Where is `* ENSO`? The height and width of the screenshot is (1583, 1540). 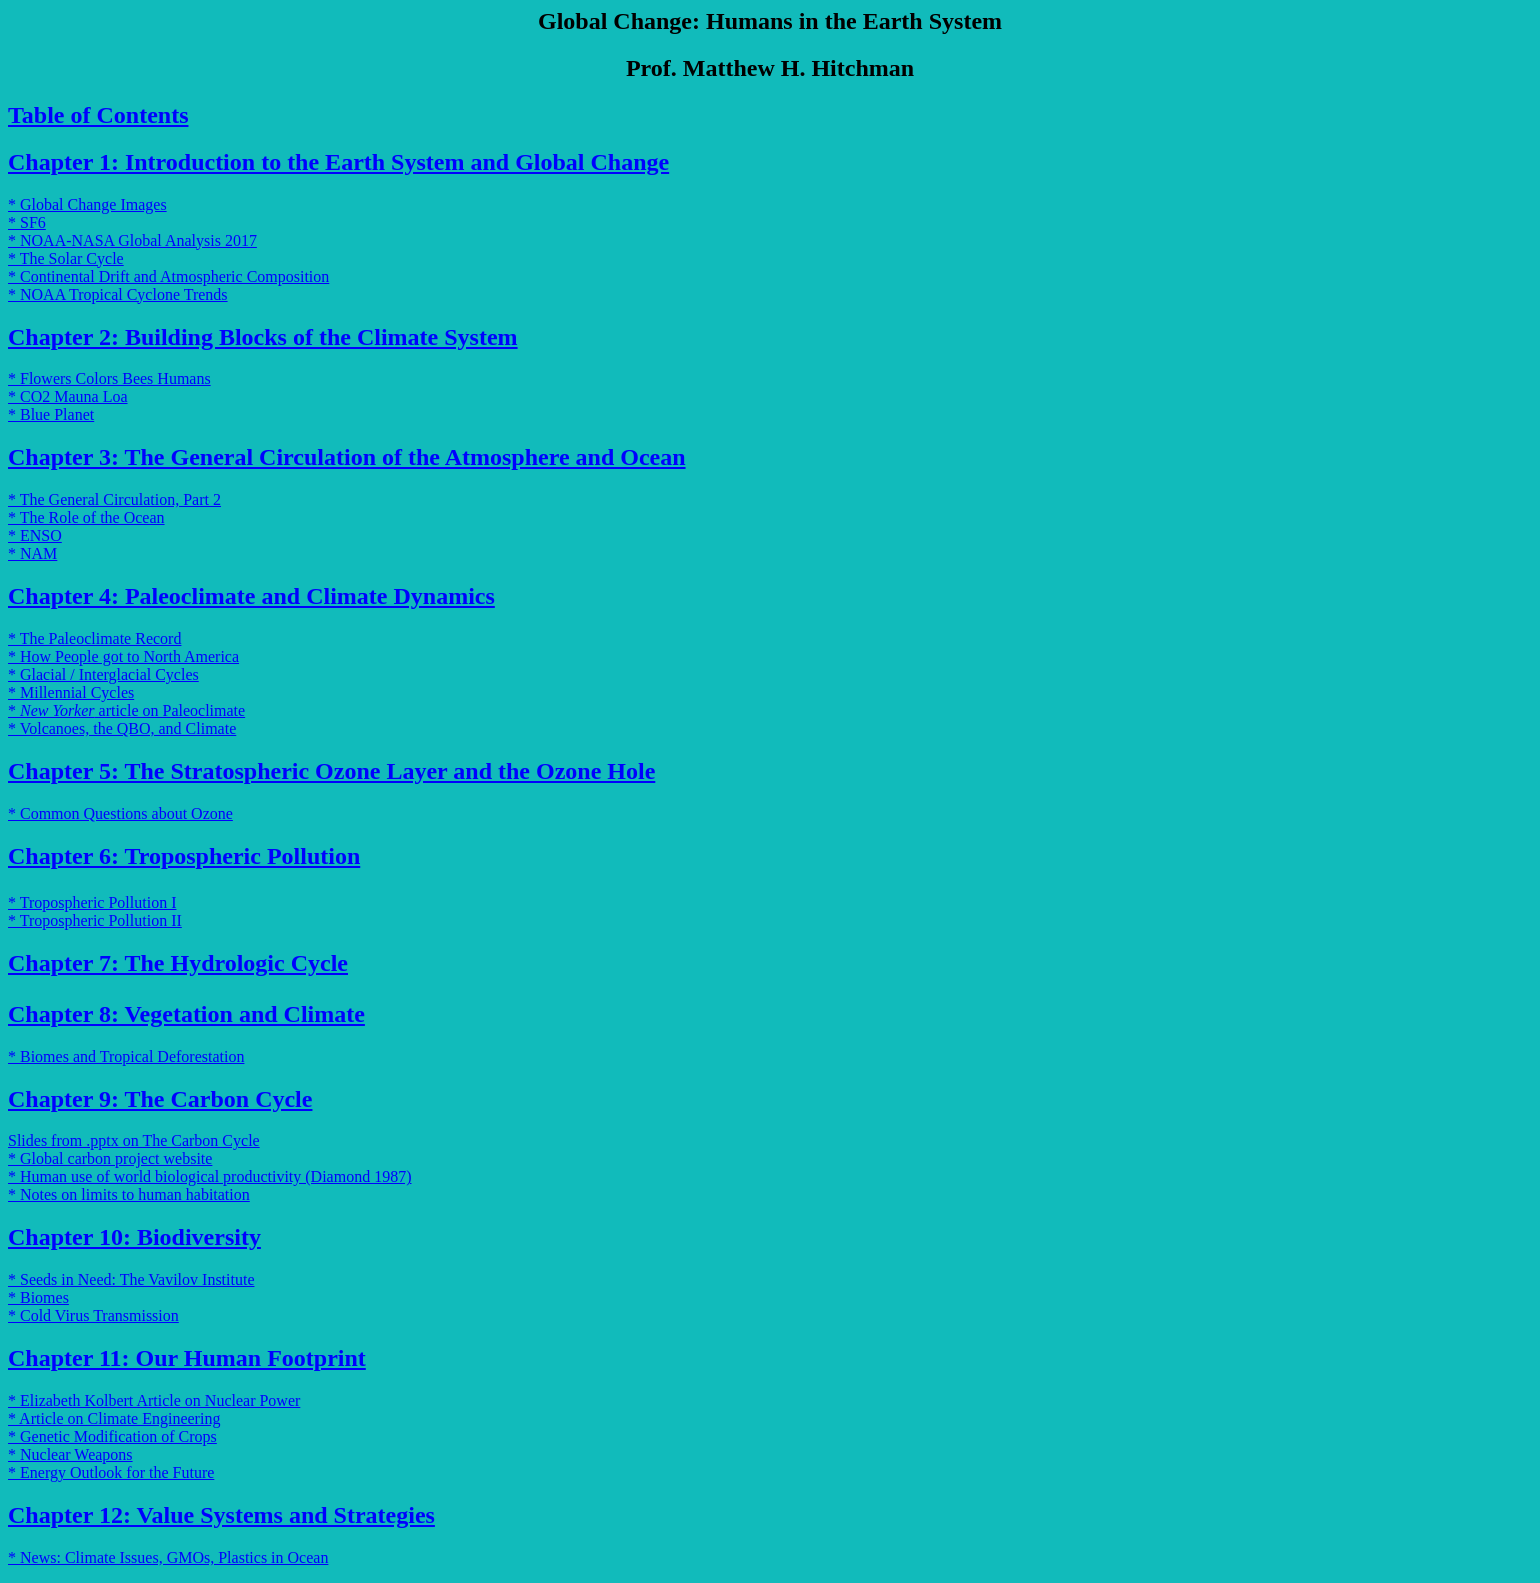 * ENSO is located at coordinates (35, 535).